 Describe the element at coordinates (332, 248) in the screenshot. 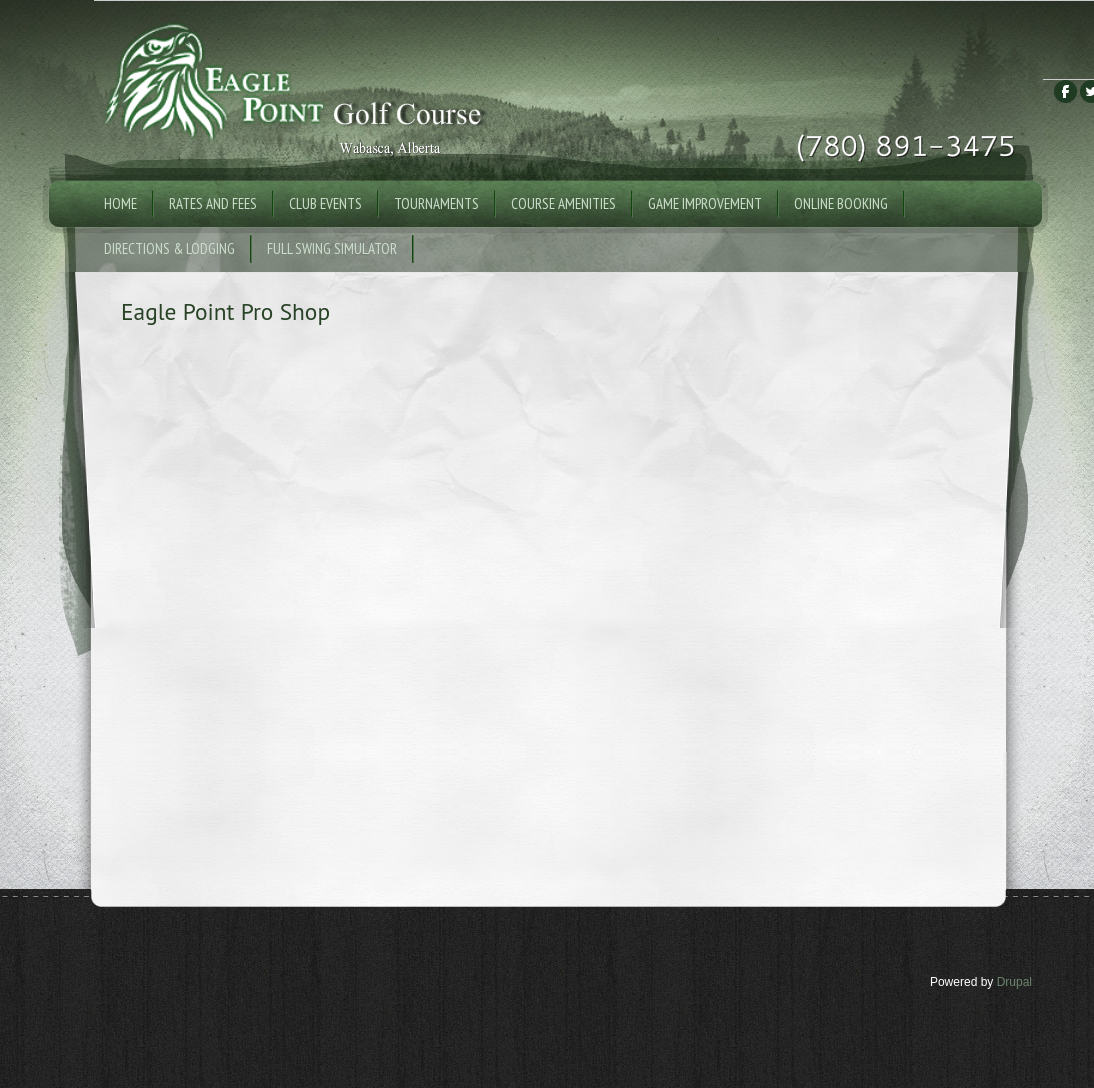

I see `Full Swing Simulator` at that location.